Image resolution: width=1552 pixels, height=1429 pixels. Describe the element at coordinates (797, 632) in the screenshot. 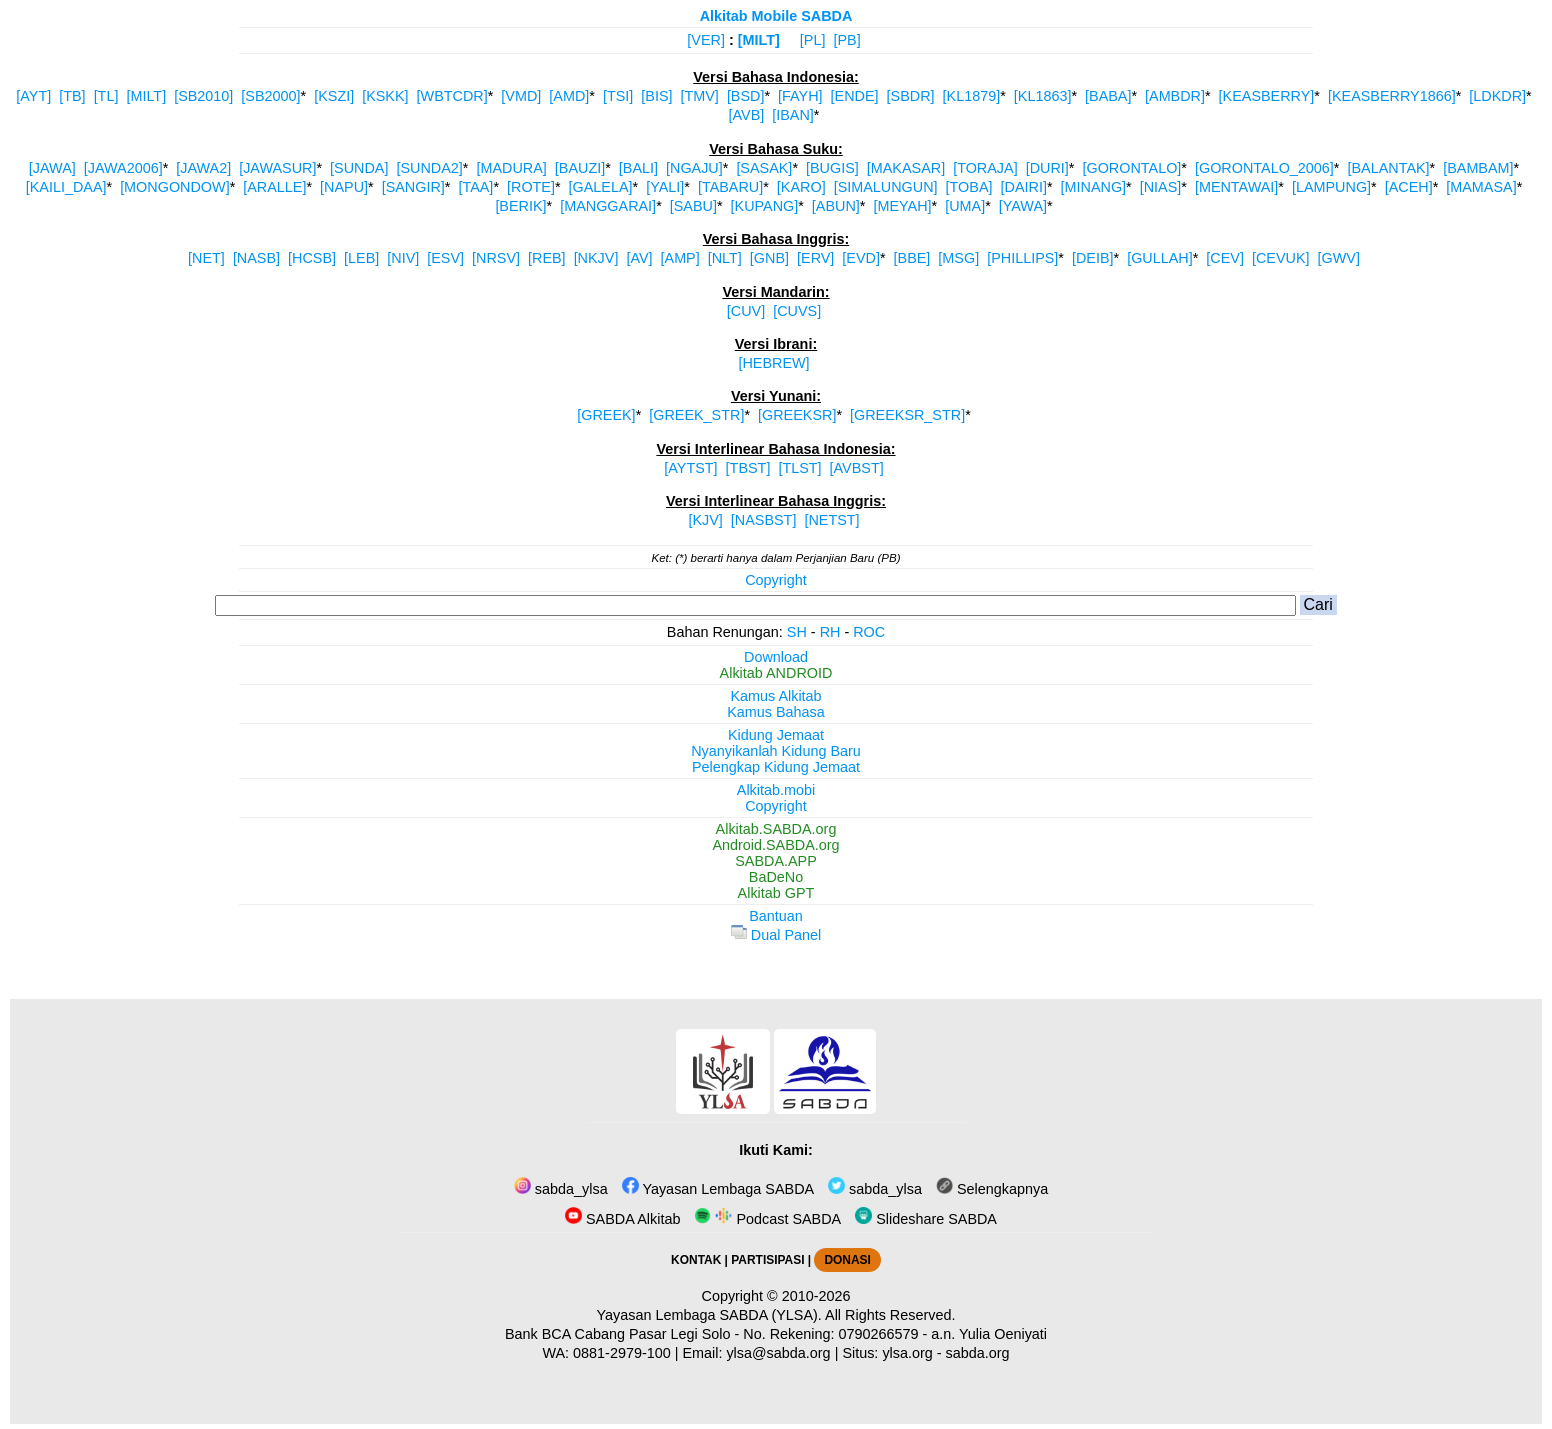

I see `SH` at that location.